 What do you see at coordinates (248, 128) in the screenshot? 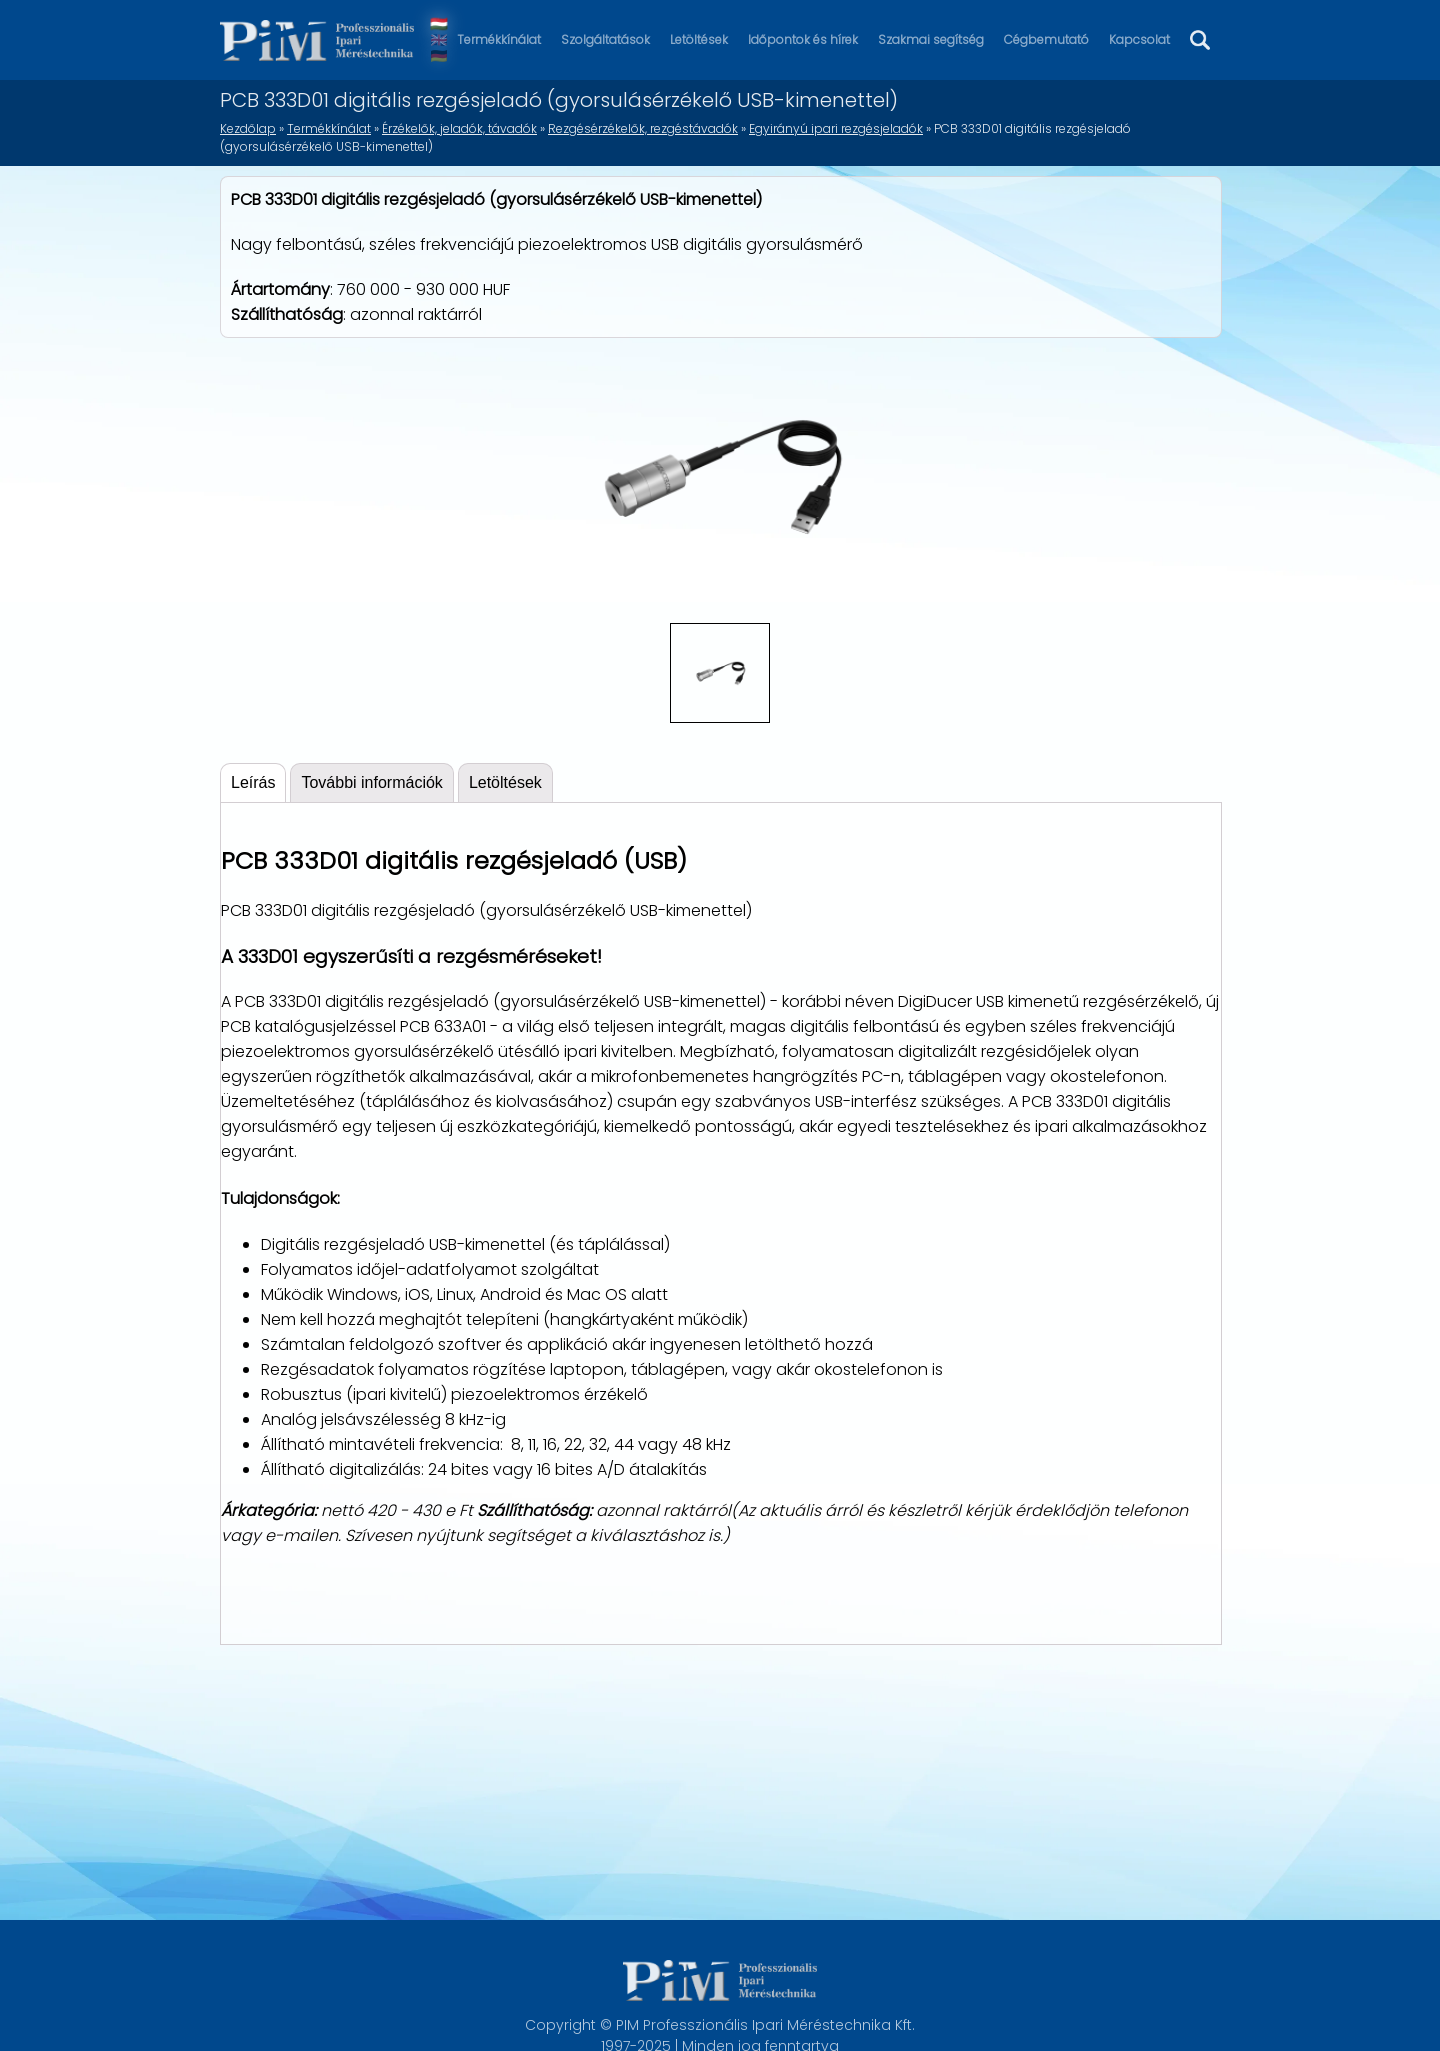
I see `Kezdőlap` at bounding box center [248, 128].